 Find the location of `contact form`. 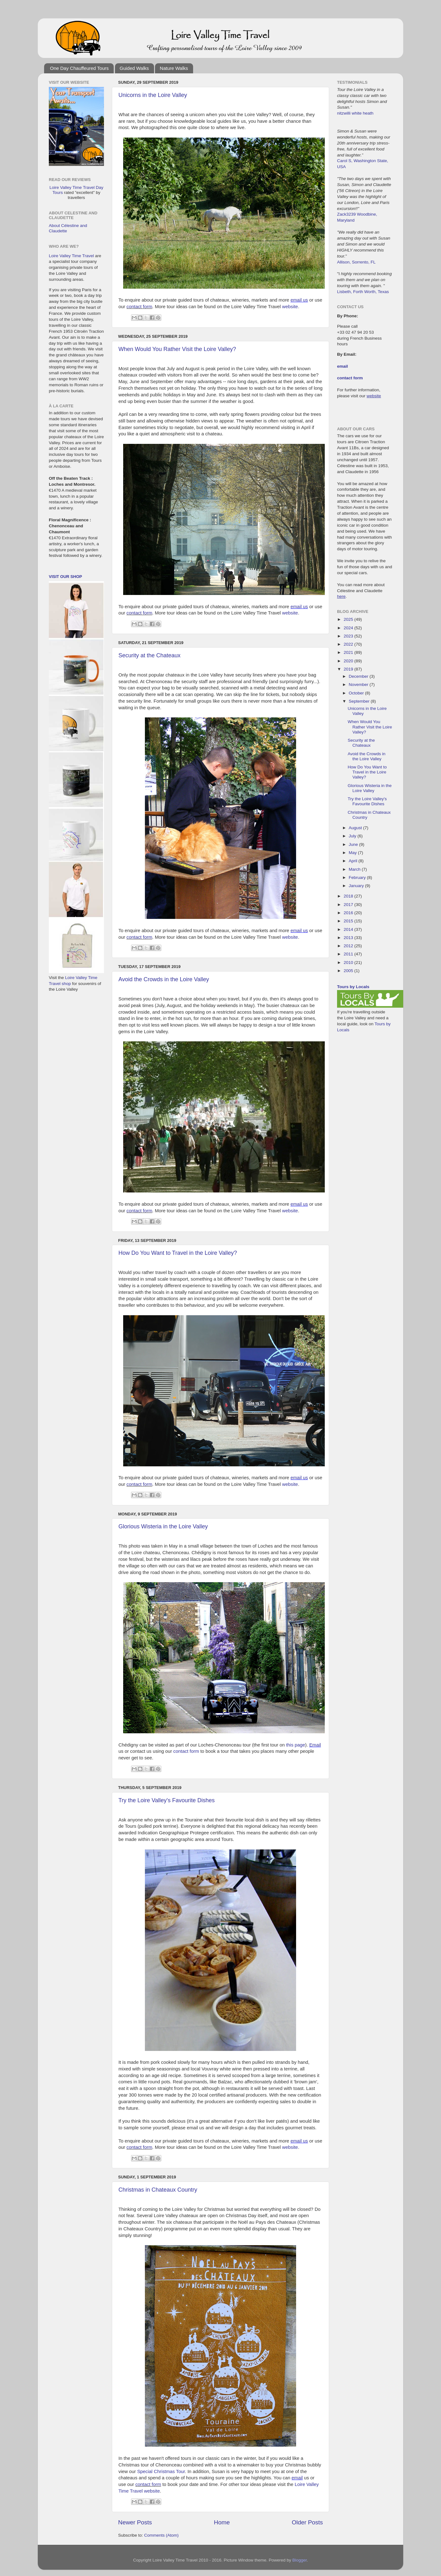

contact form is located at coordinates (139, 306).